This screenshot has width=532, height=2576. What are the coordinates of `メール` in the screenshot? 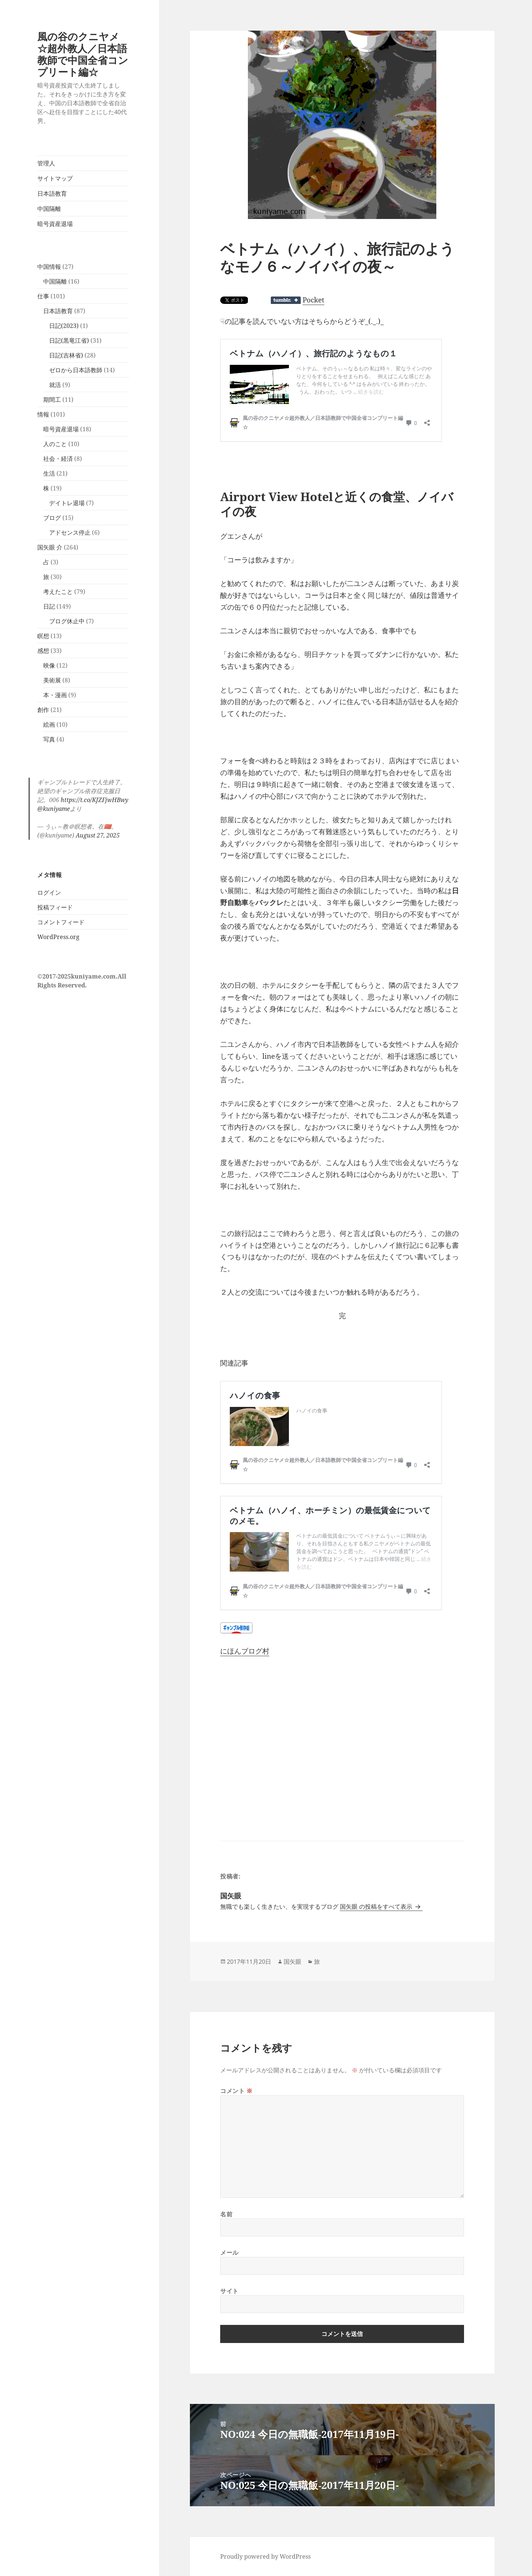 It's located at (229, 2252).